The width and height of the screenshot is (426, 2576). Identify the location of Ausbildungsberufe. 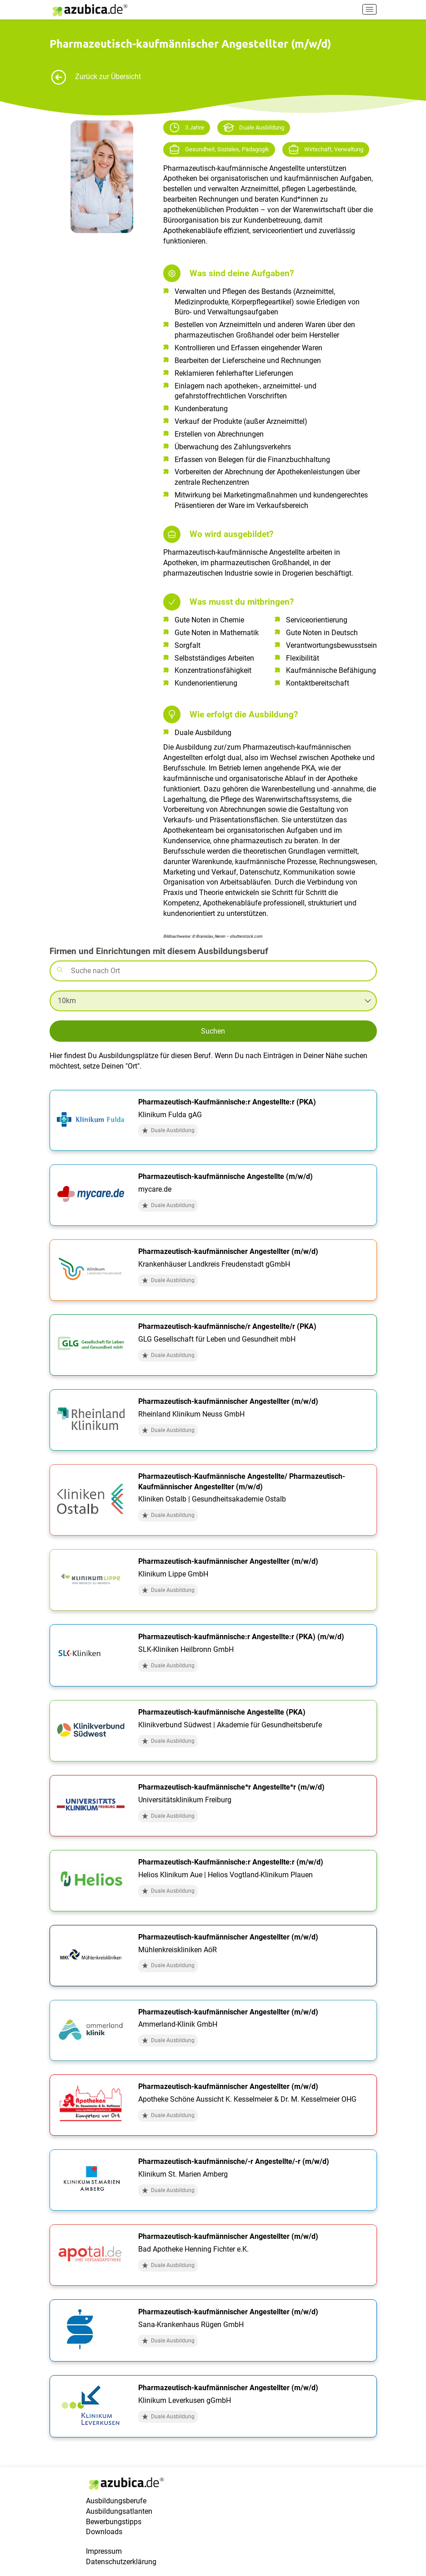
(116, 2500).